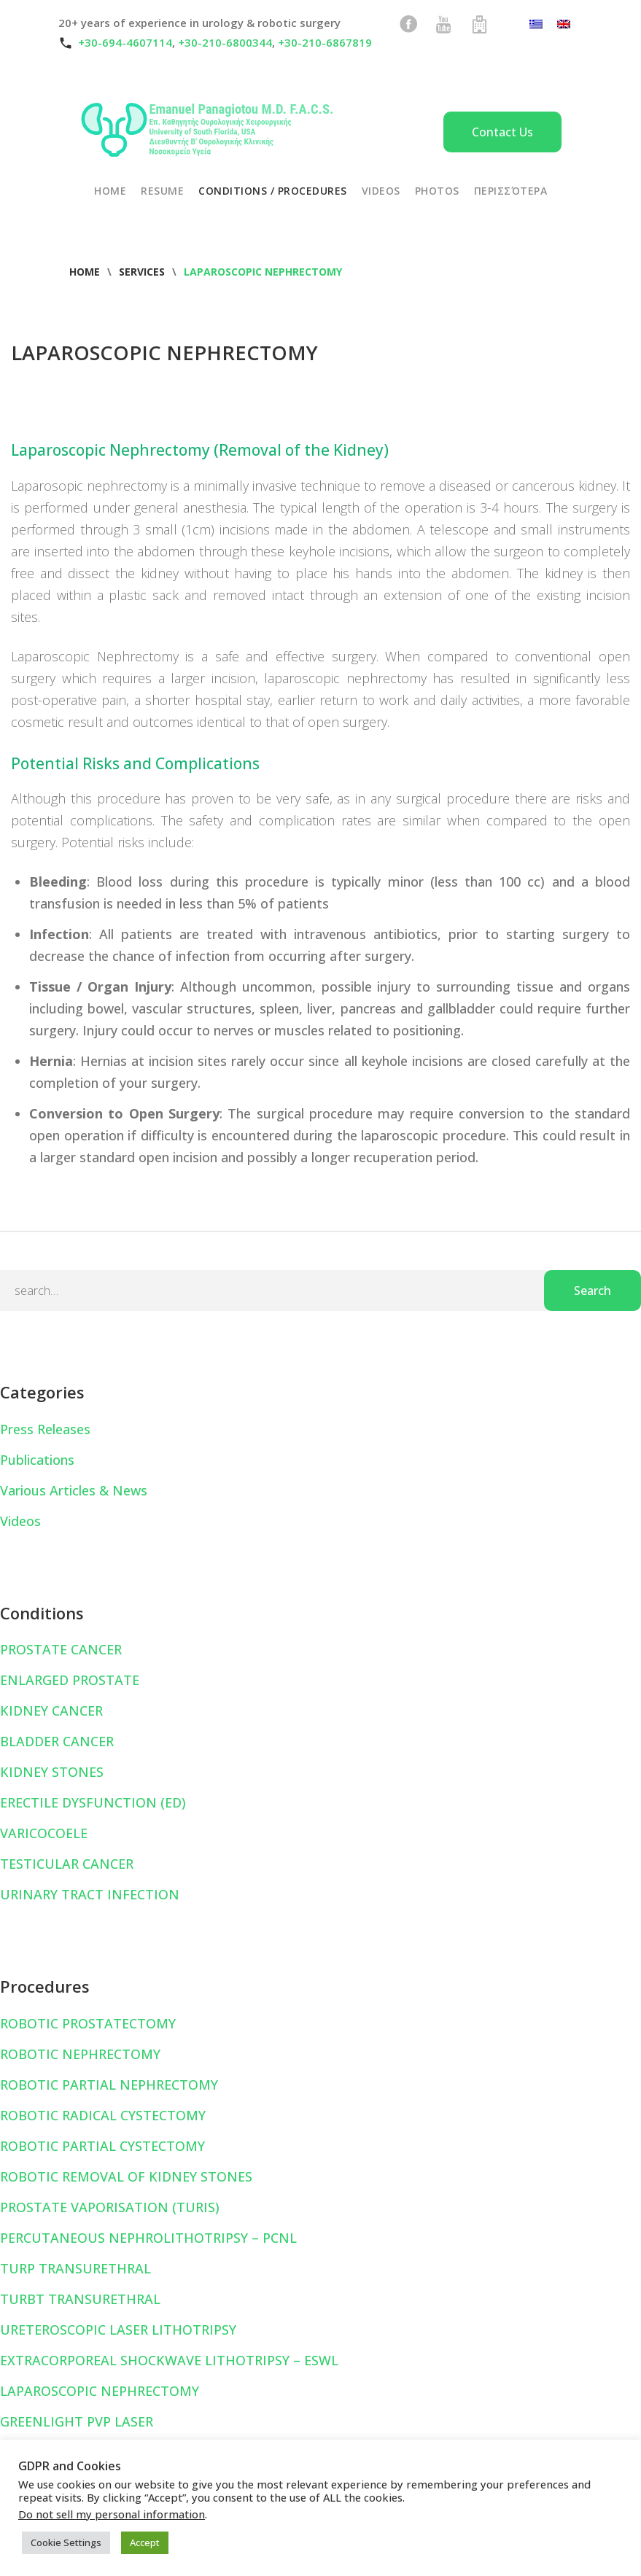 The width and height of the screenshot is (641, 2576). What do you see at coordinates (76, 2421) in the screenshot?
I see `GREENLIGHT PVP LASER` at bounding box center [76, 2421].